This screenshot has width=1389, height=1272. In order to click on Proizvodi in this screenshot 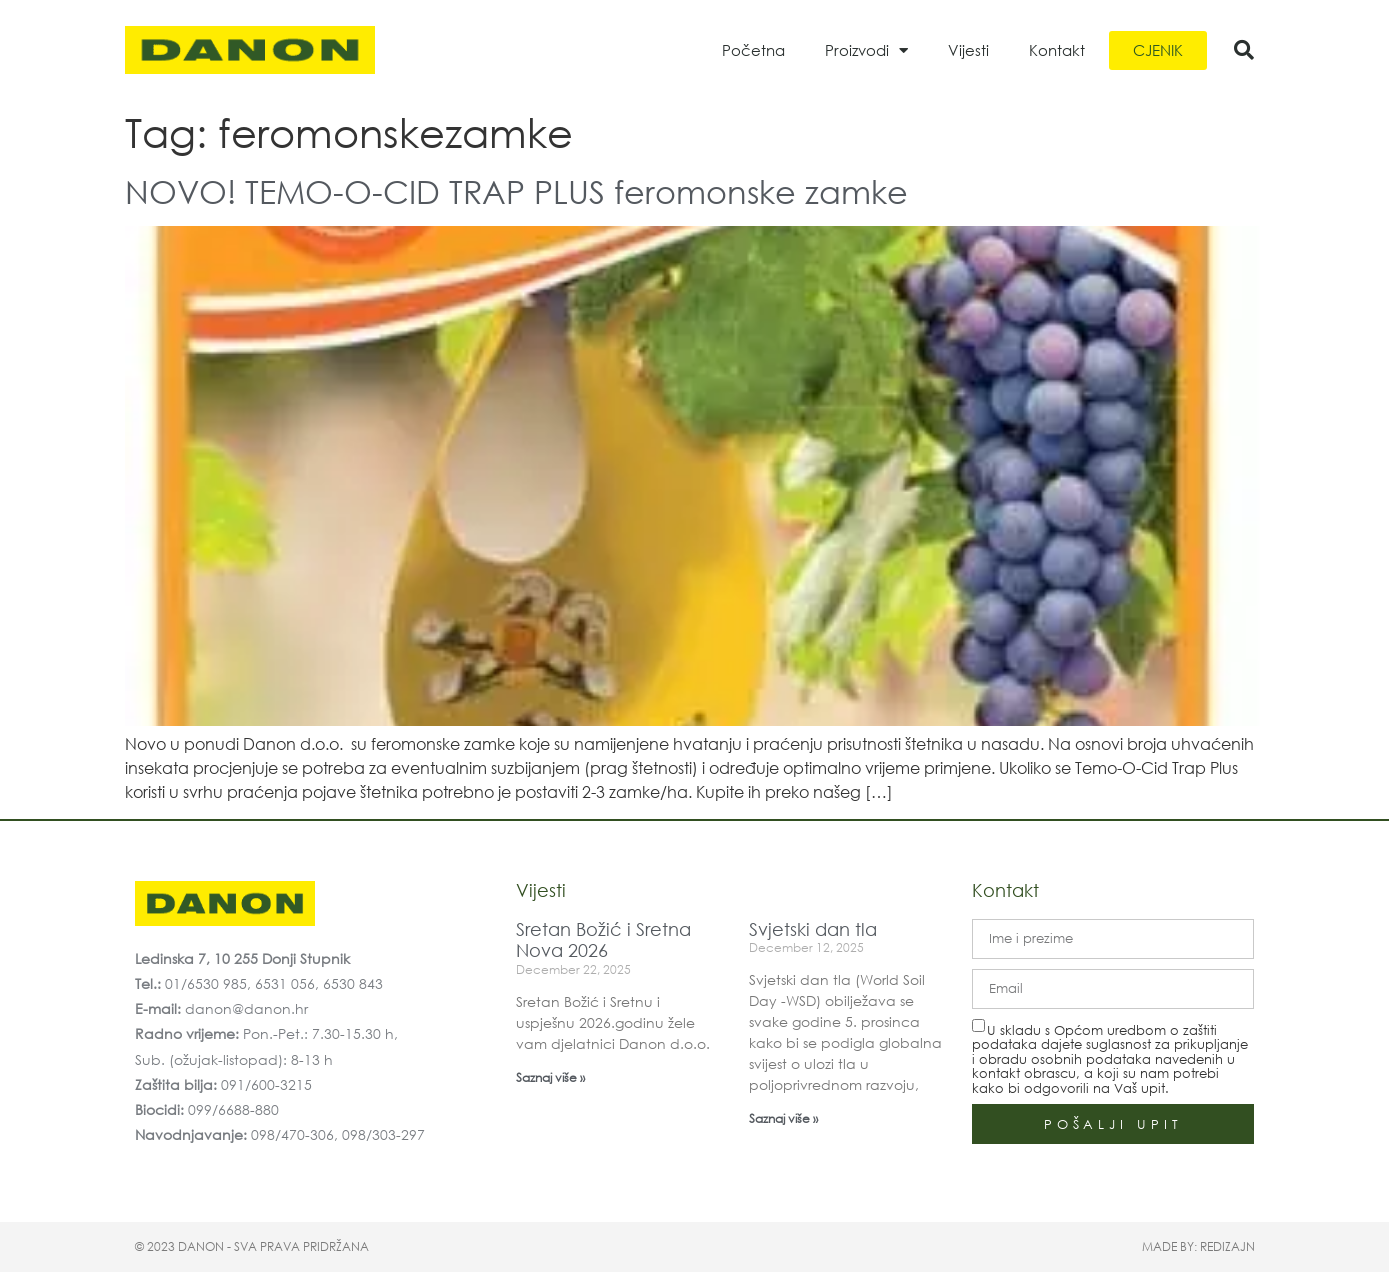, I will do `click(866, 50)`.